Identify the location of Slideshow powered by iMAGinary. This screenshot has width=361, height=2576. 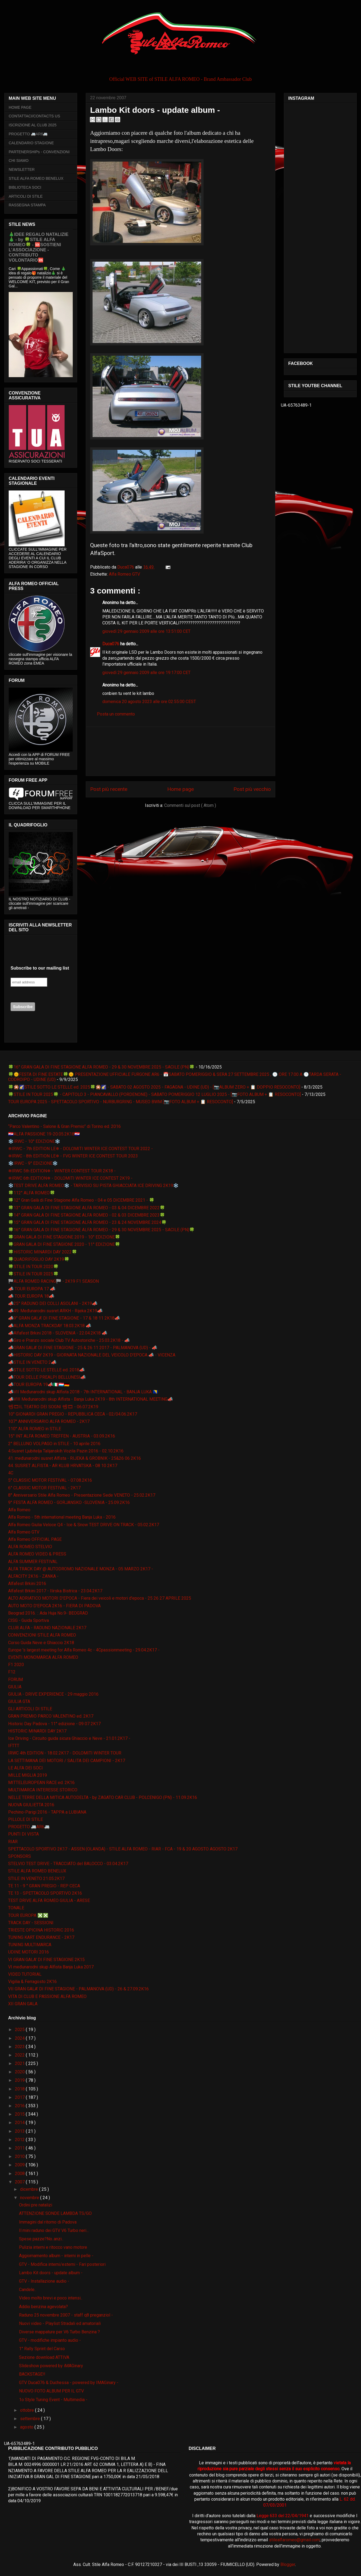
(51, 2365).